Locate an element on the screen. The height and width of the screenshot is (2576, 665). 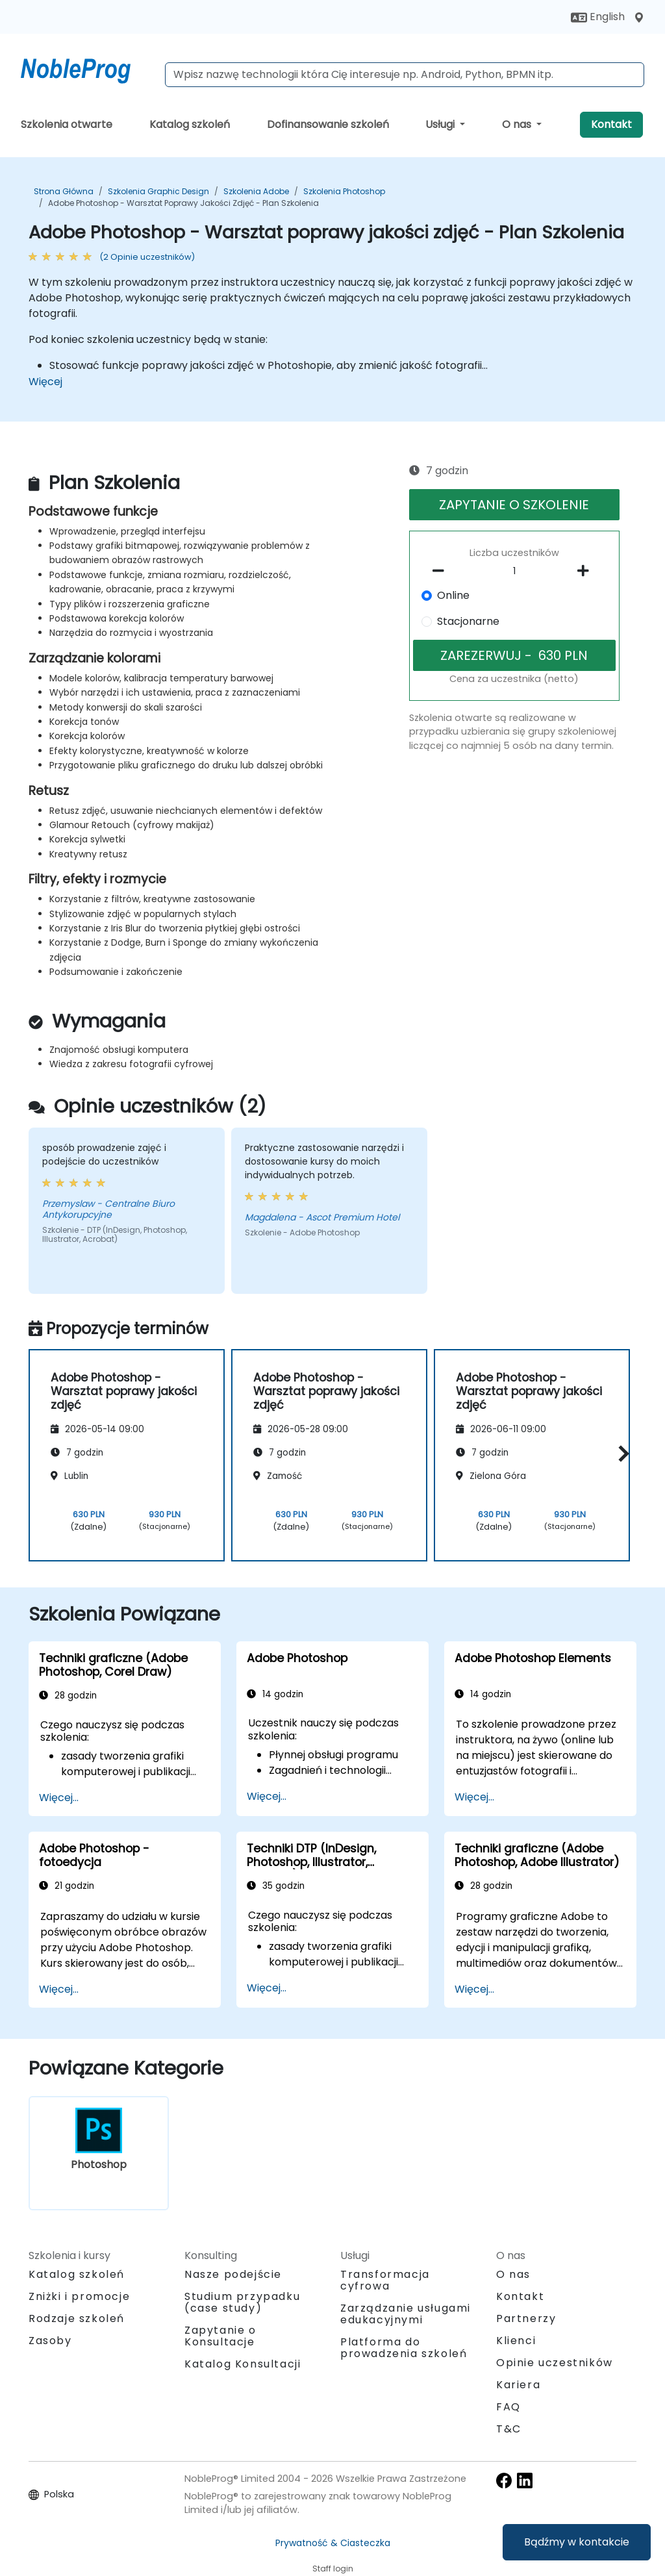
Staff login is located at coordinates (332, 2568).